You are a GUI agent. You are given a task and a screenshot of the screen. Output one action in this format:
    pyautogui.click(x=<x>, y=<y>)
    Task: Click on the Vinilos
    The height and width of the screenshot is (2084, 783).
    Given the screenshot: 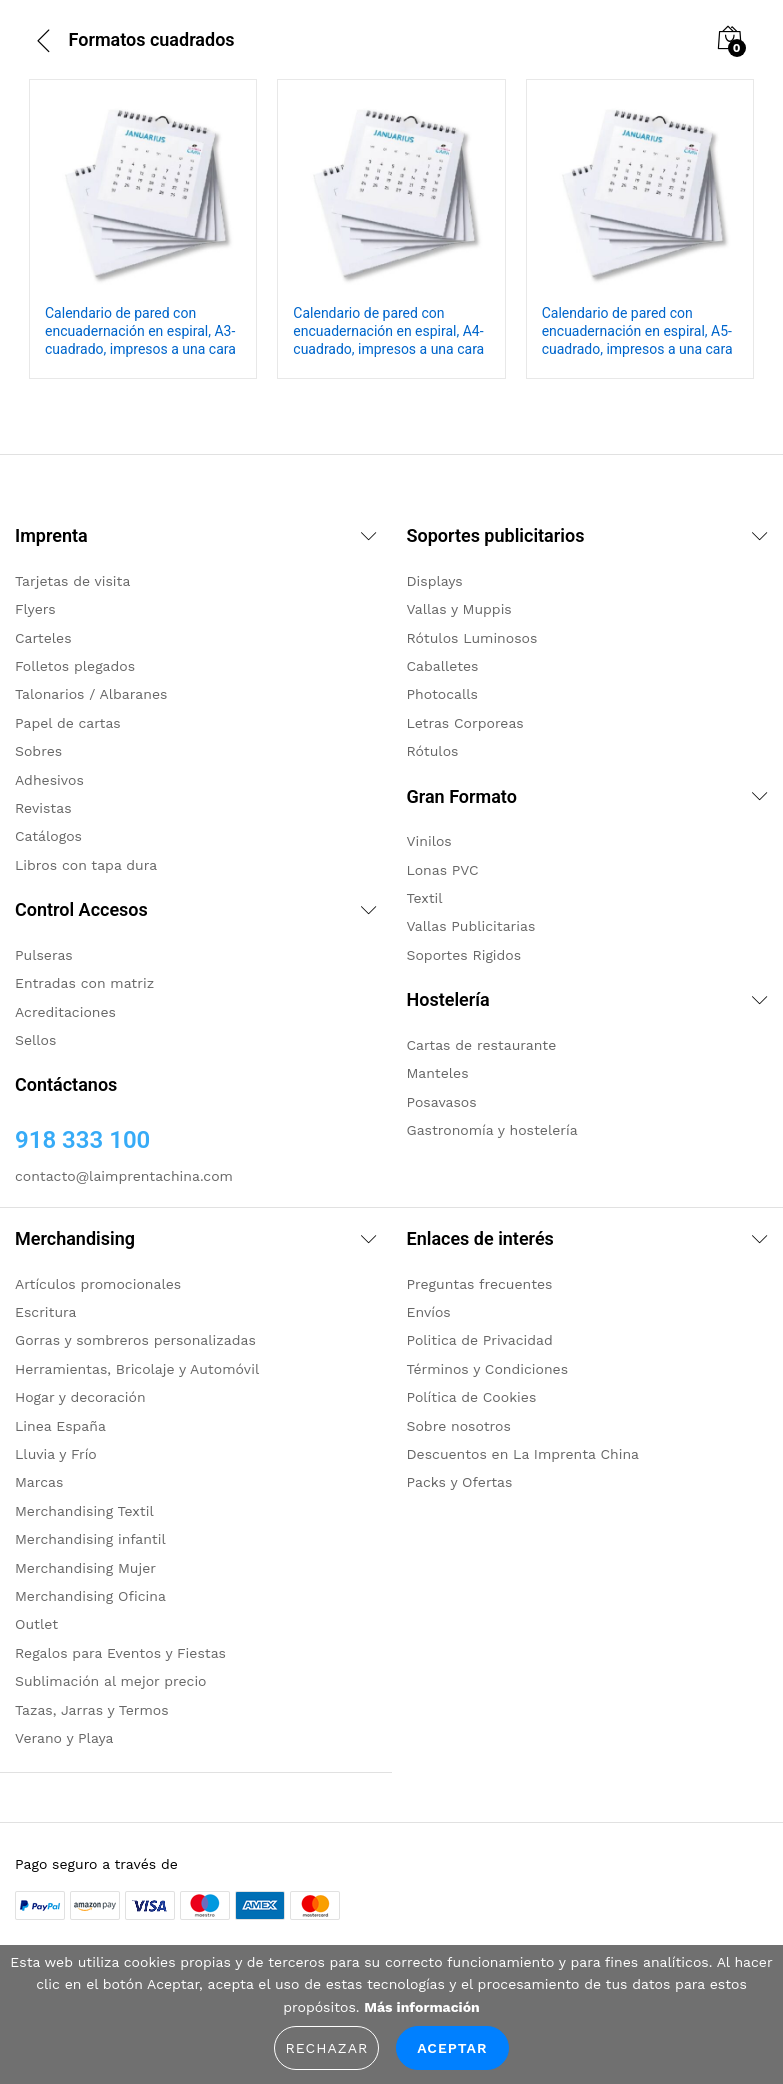 What is the action you would take?
    pyautogui.click(x=429, y=841)
    